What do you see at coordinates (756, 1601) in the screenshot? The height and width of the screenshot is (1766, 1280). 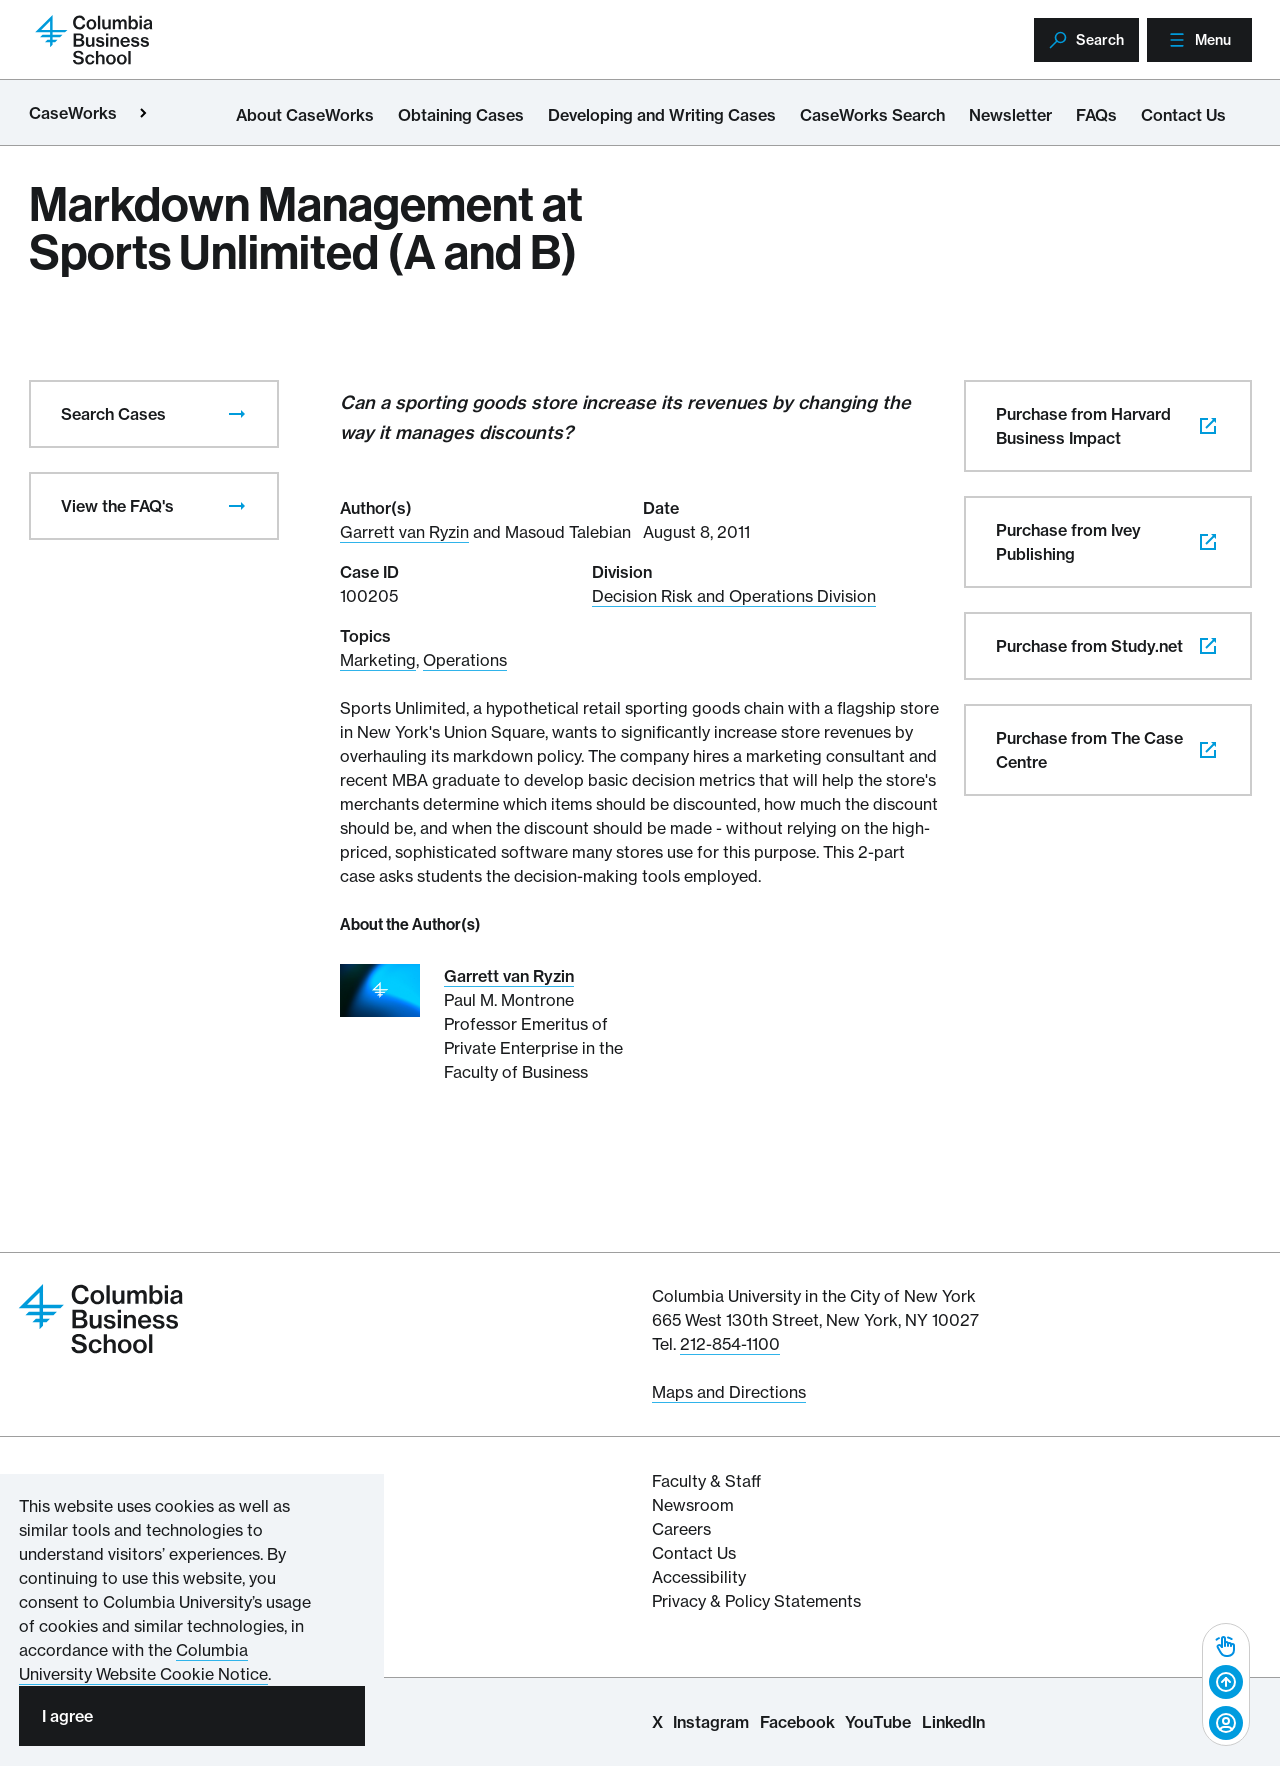 I see `Privacy & Policy Statements [Columbia Business School's Privacy & Policy Statements]` at bounding box center [756, 1601].